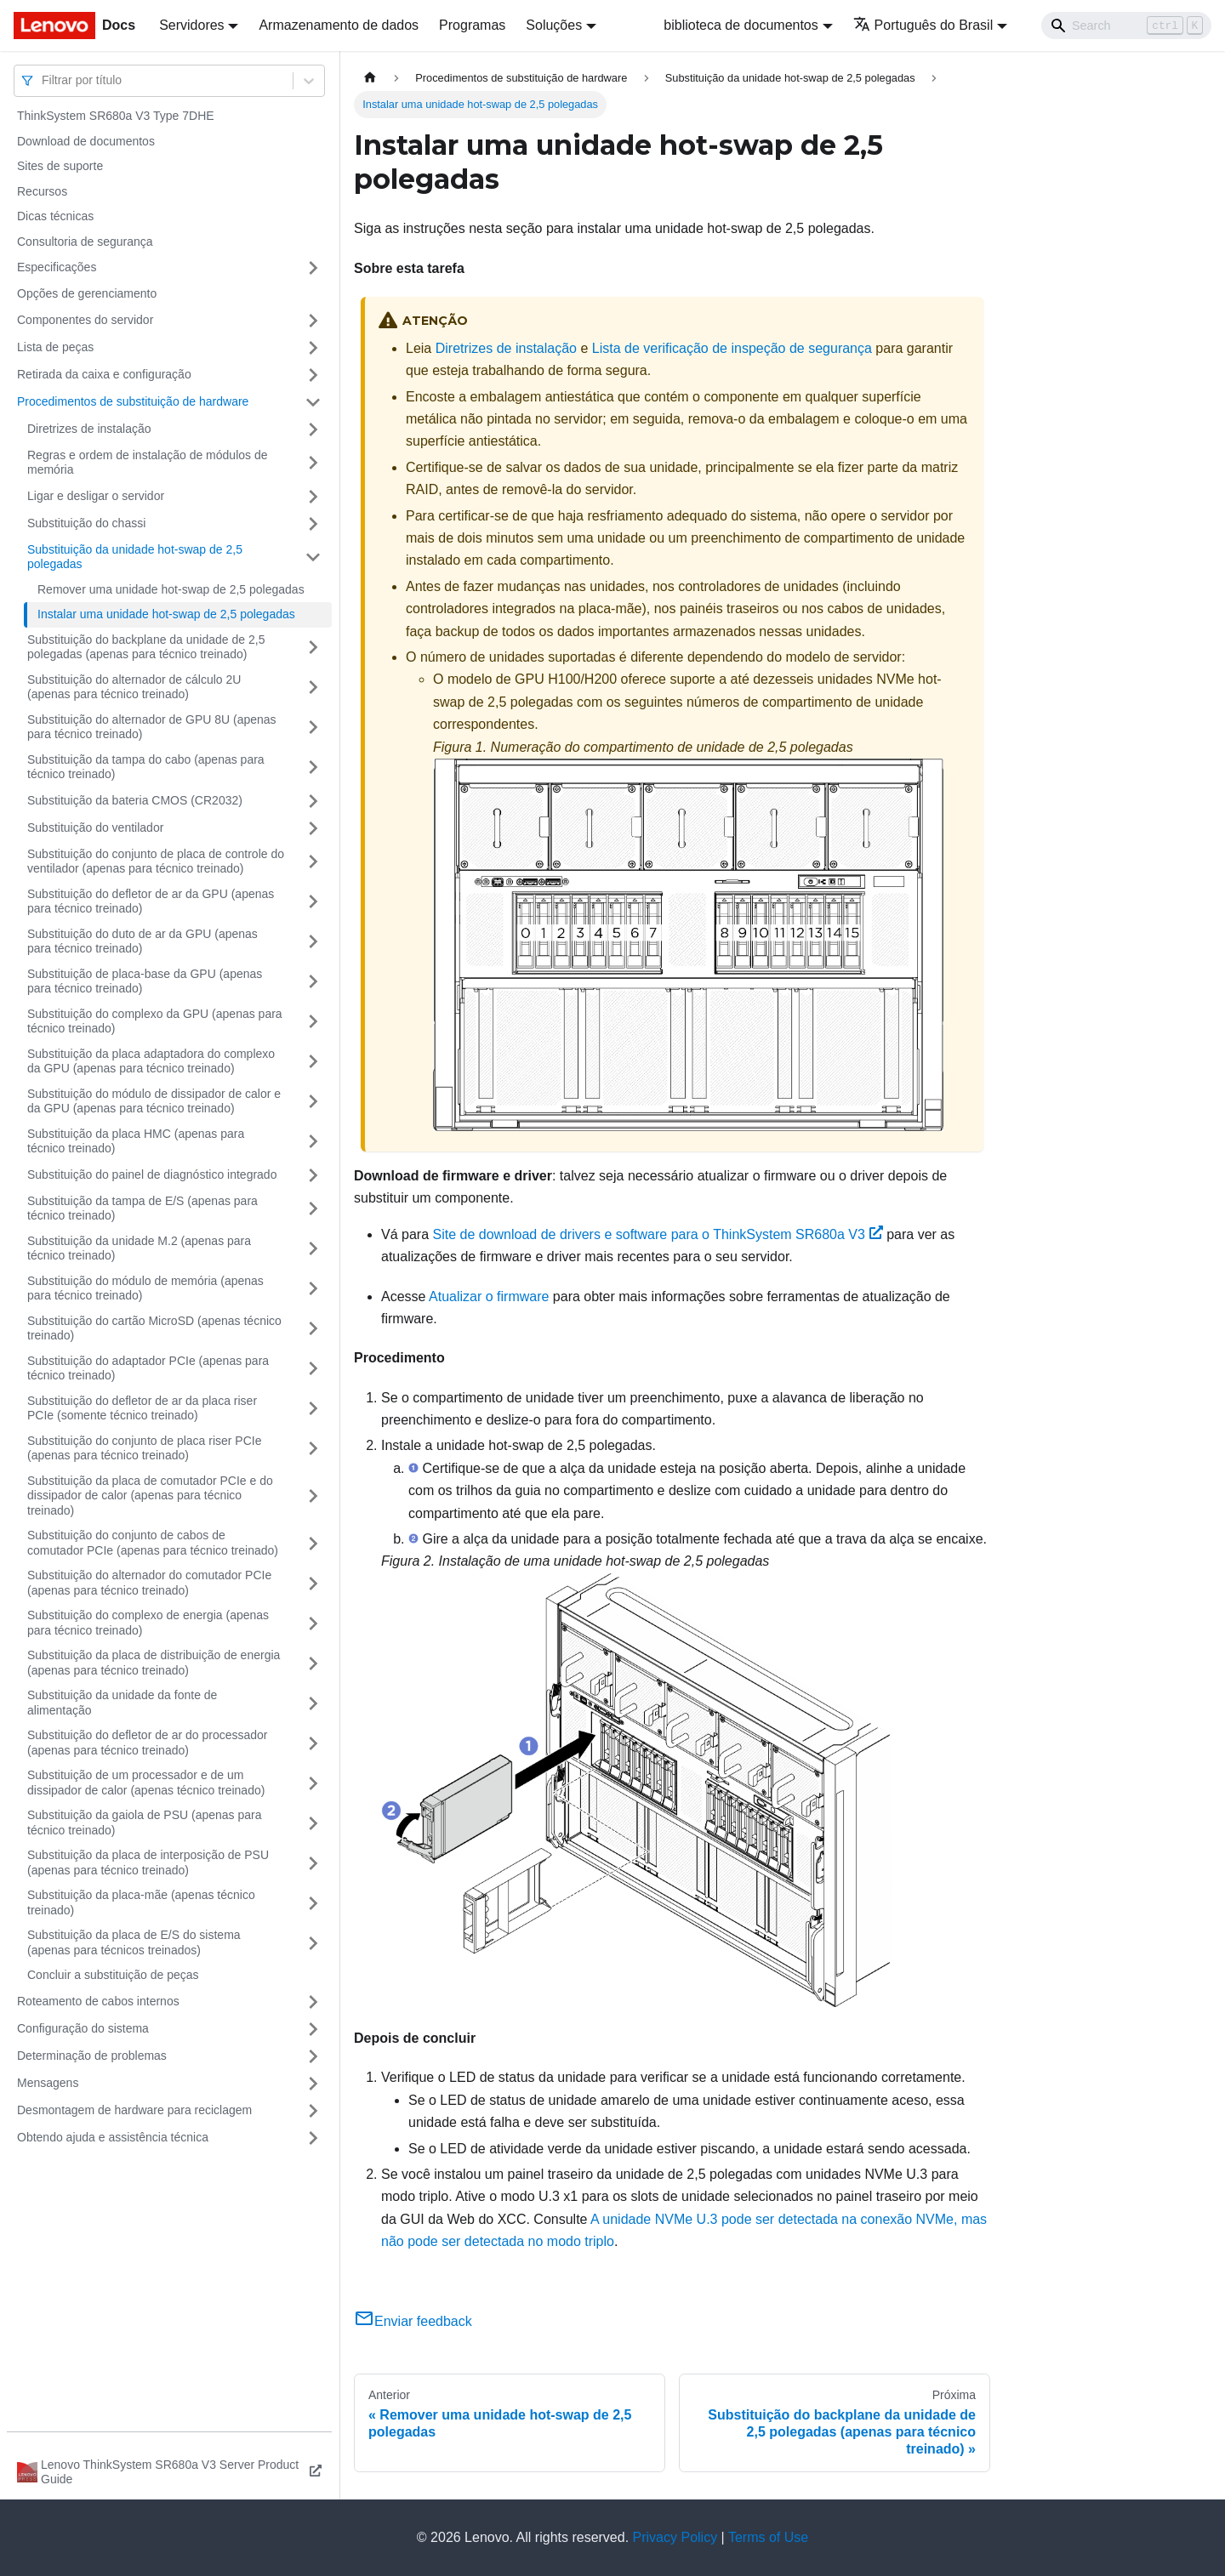 This screenshot has width=1225, height=2576. Describe the element at coordinates (313, 902) in the screenshot. I see `[Toggle the collapsible sidebar category 'Substituição do defletor de ar da GPU (apenas para técnico treinado)']` at that location.